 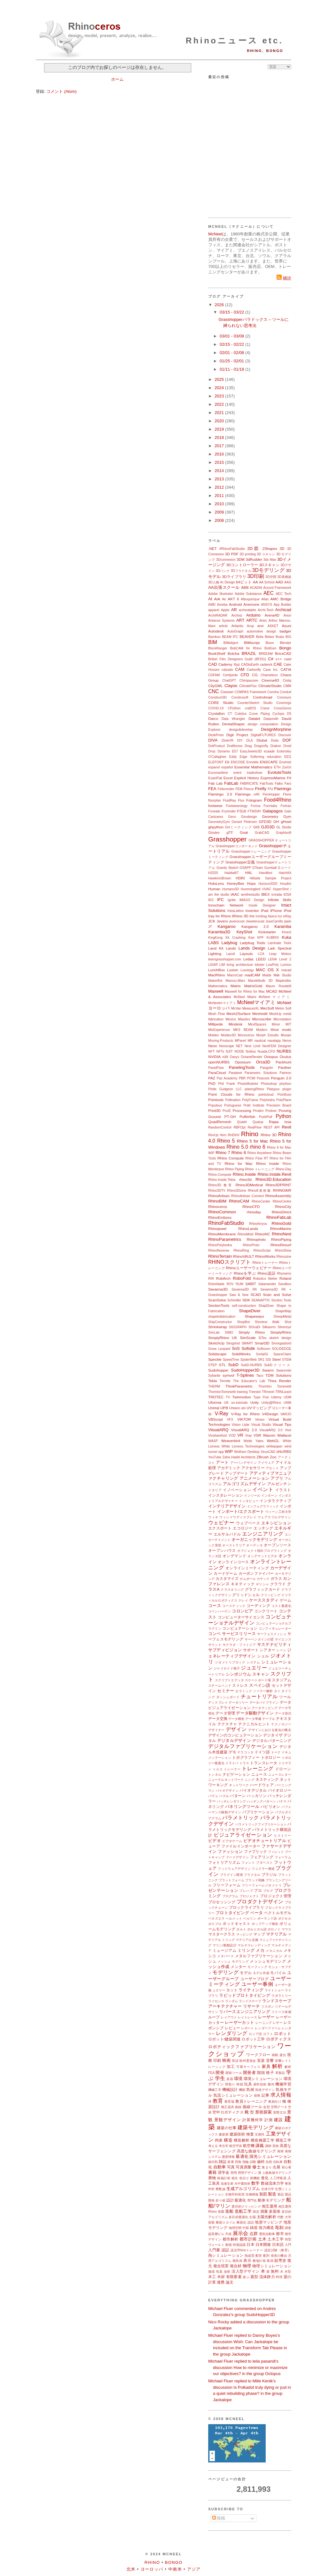 I want to click on BIG, so click(x=288, y=637).